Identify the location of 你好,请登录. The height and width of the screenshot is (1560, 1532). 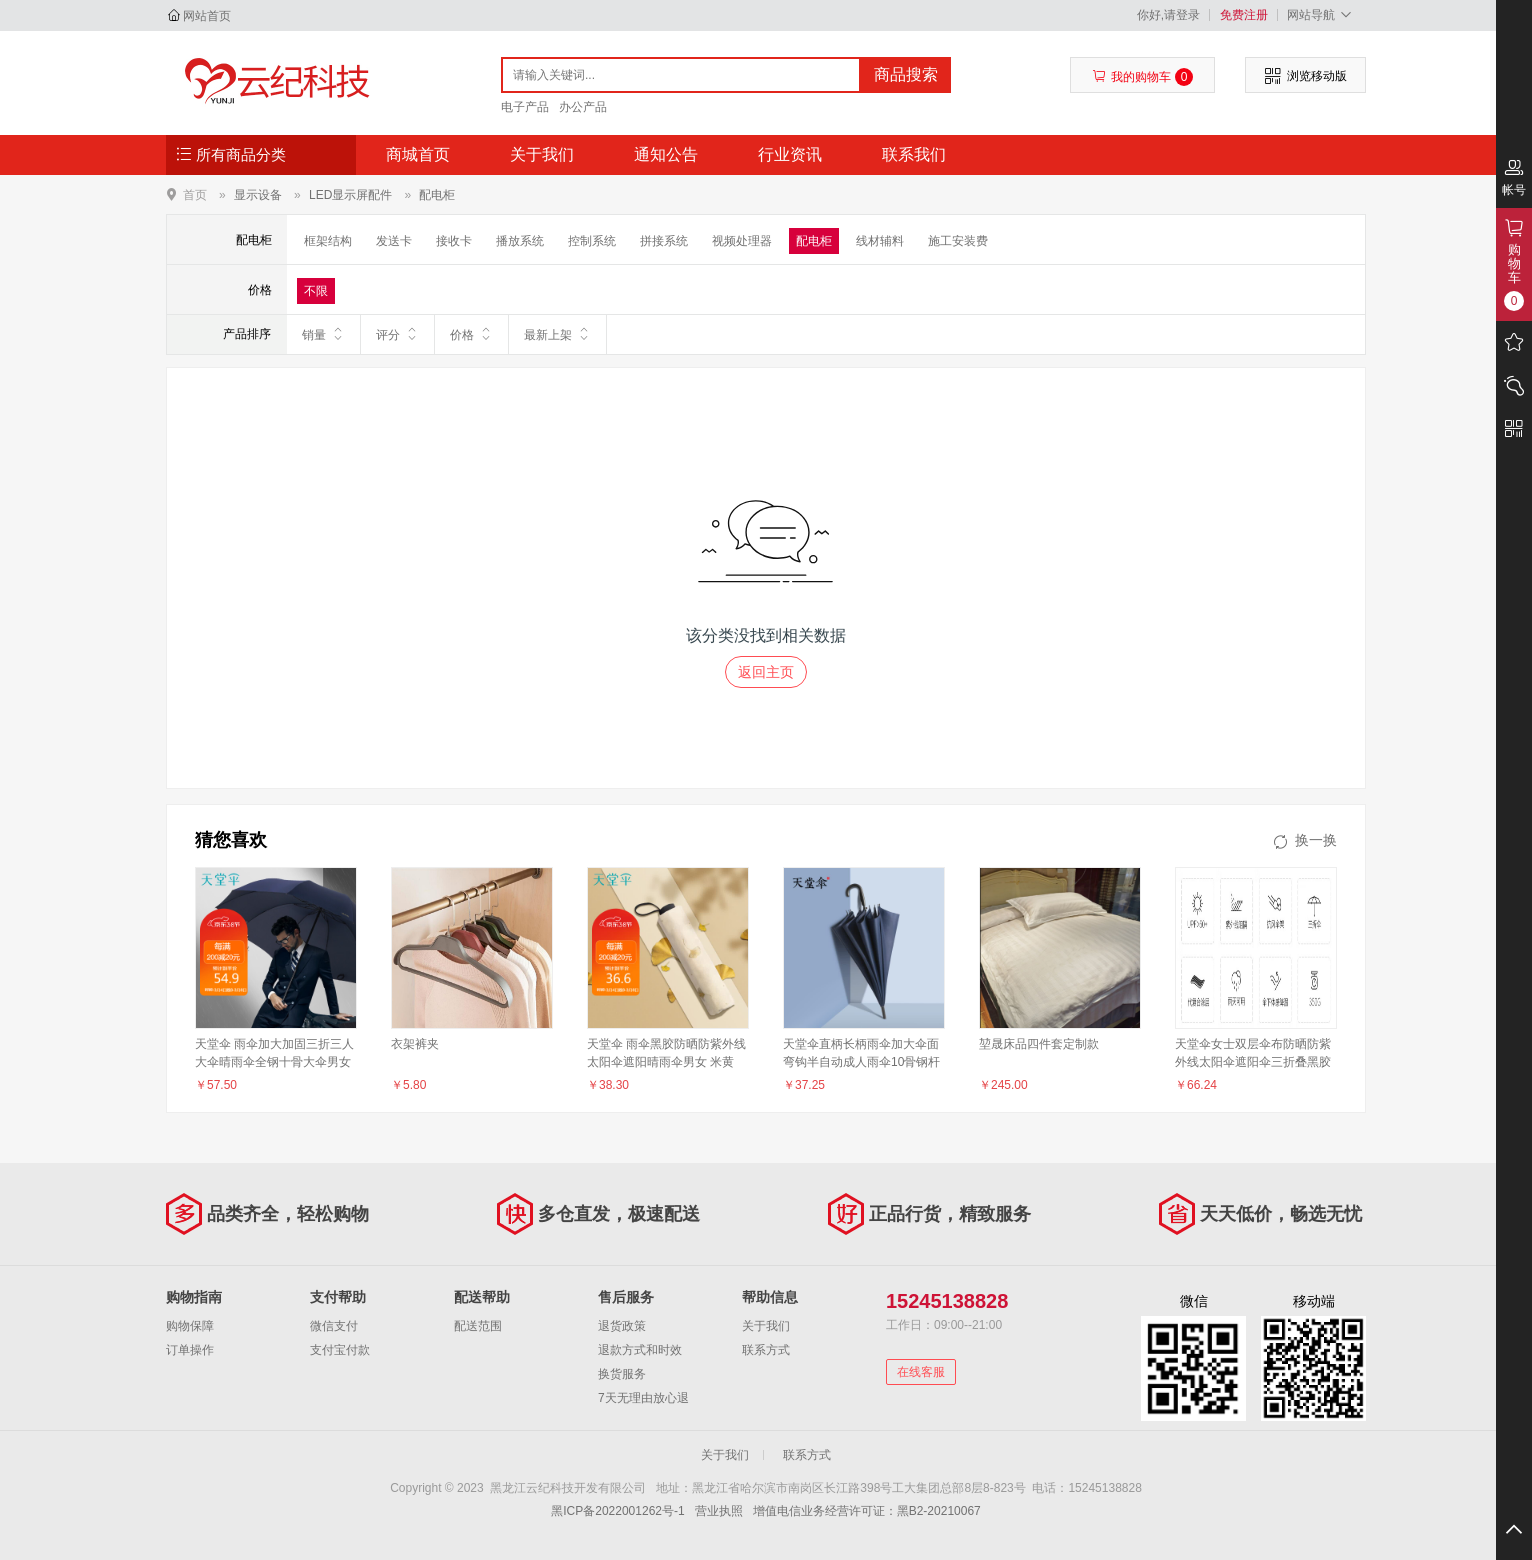
(1168, 15).